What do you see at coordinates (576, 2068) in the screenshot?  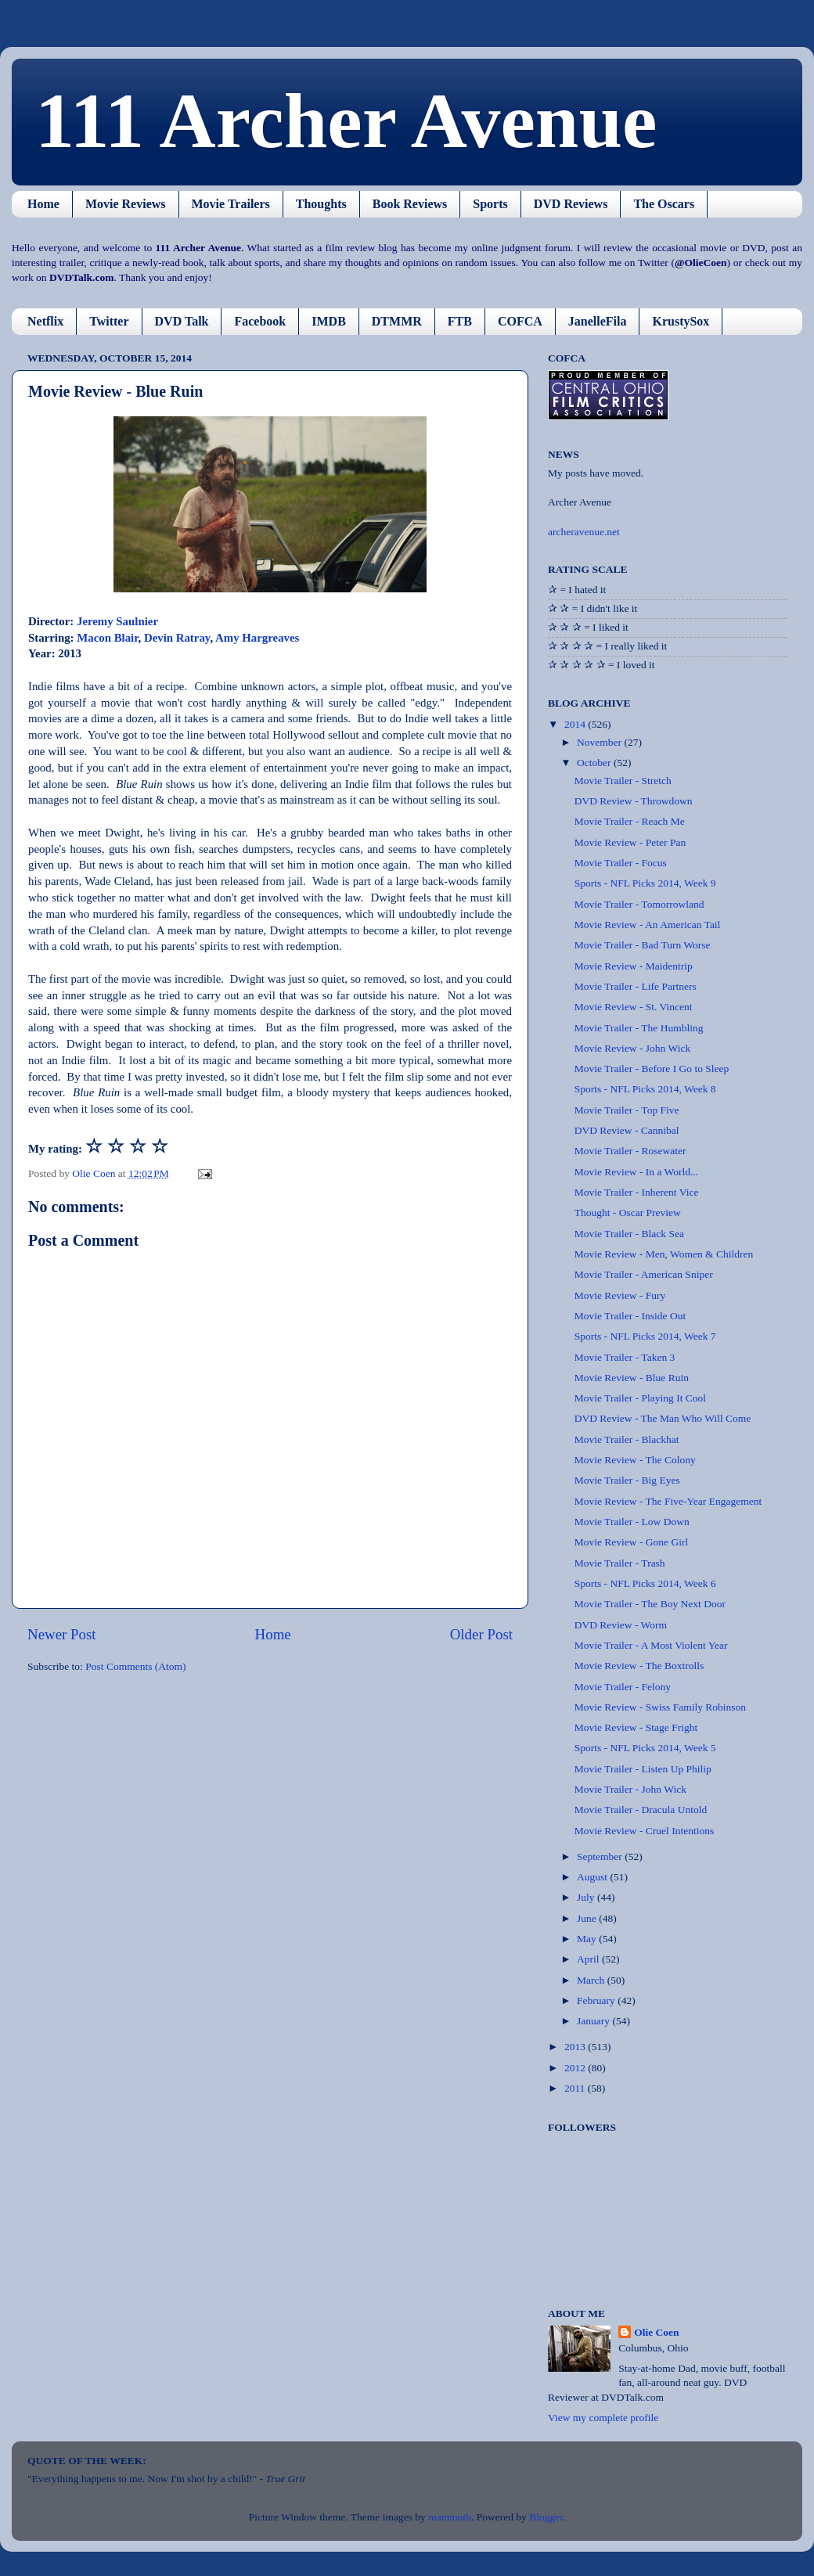 I see `2012` at bounding box center [576, 2068].